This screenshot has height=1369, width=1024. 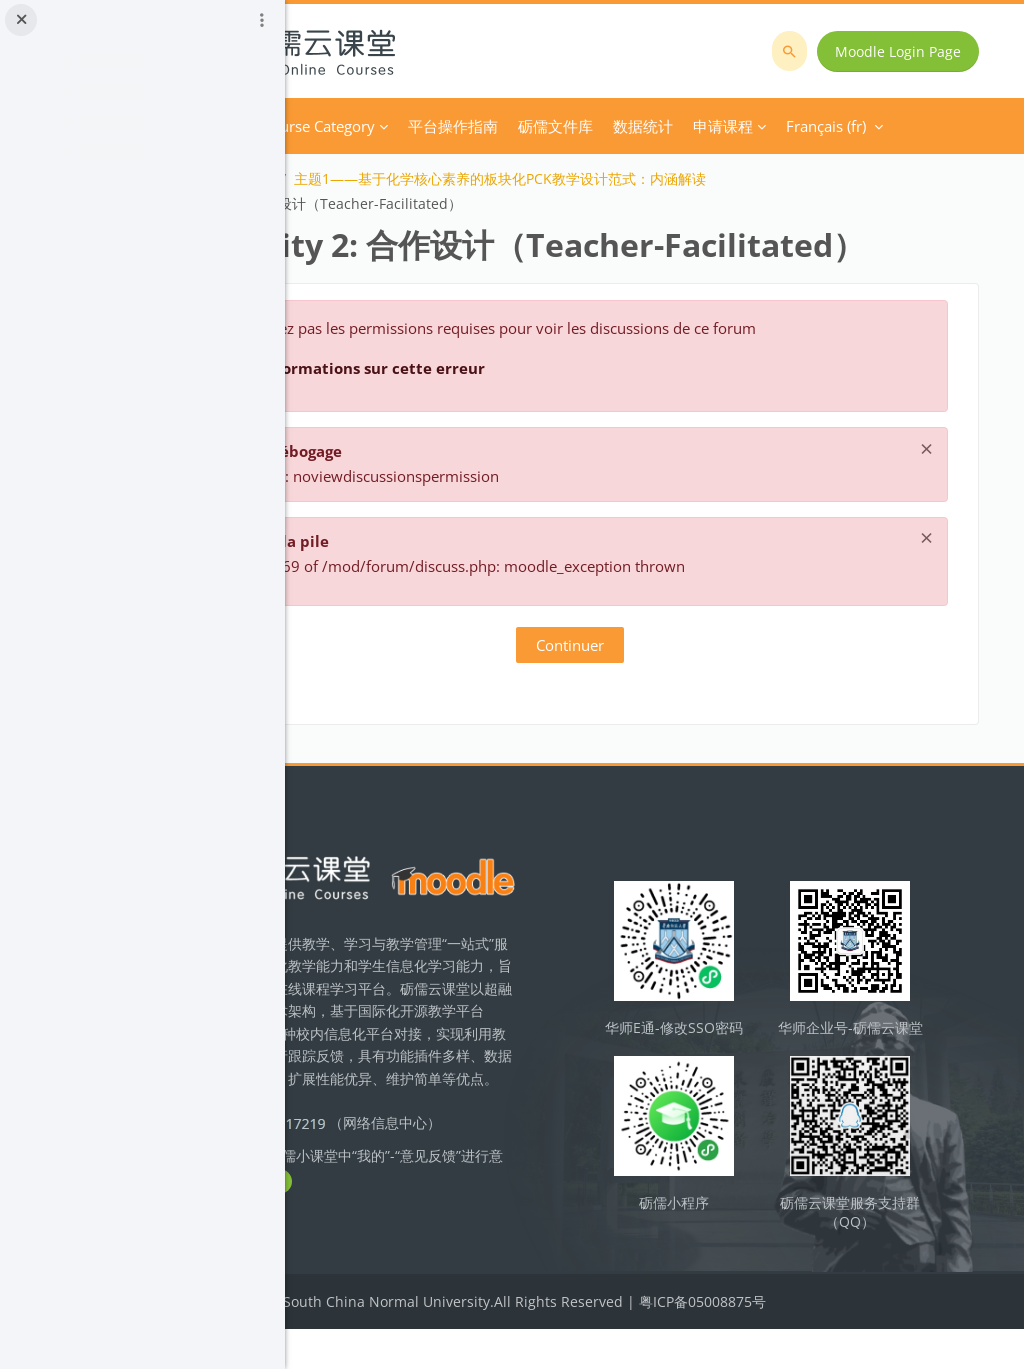 What do you see at coordinates (613, 126) in the screenshot?
I see `平台操作指南 [menuitem]` at bounding box center [613, 126].